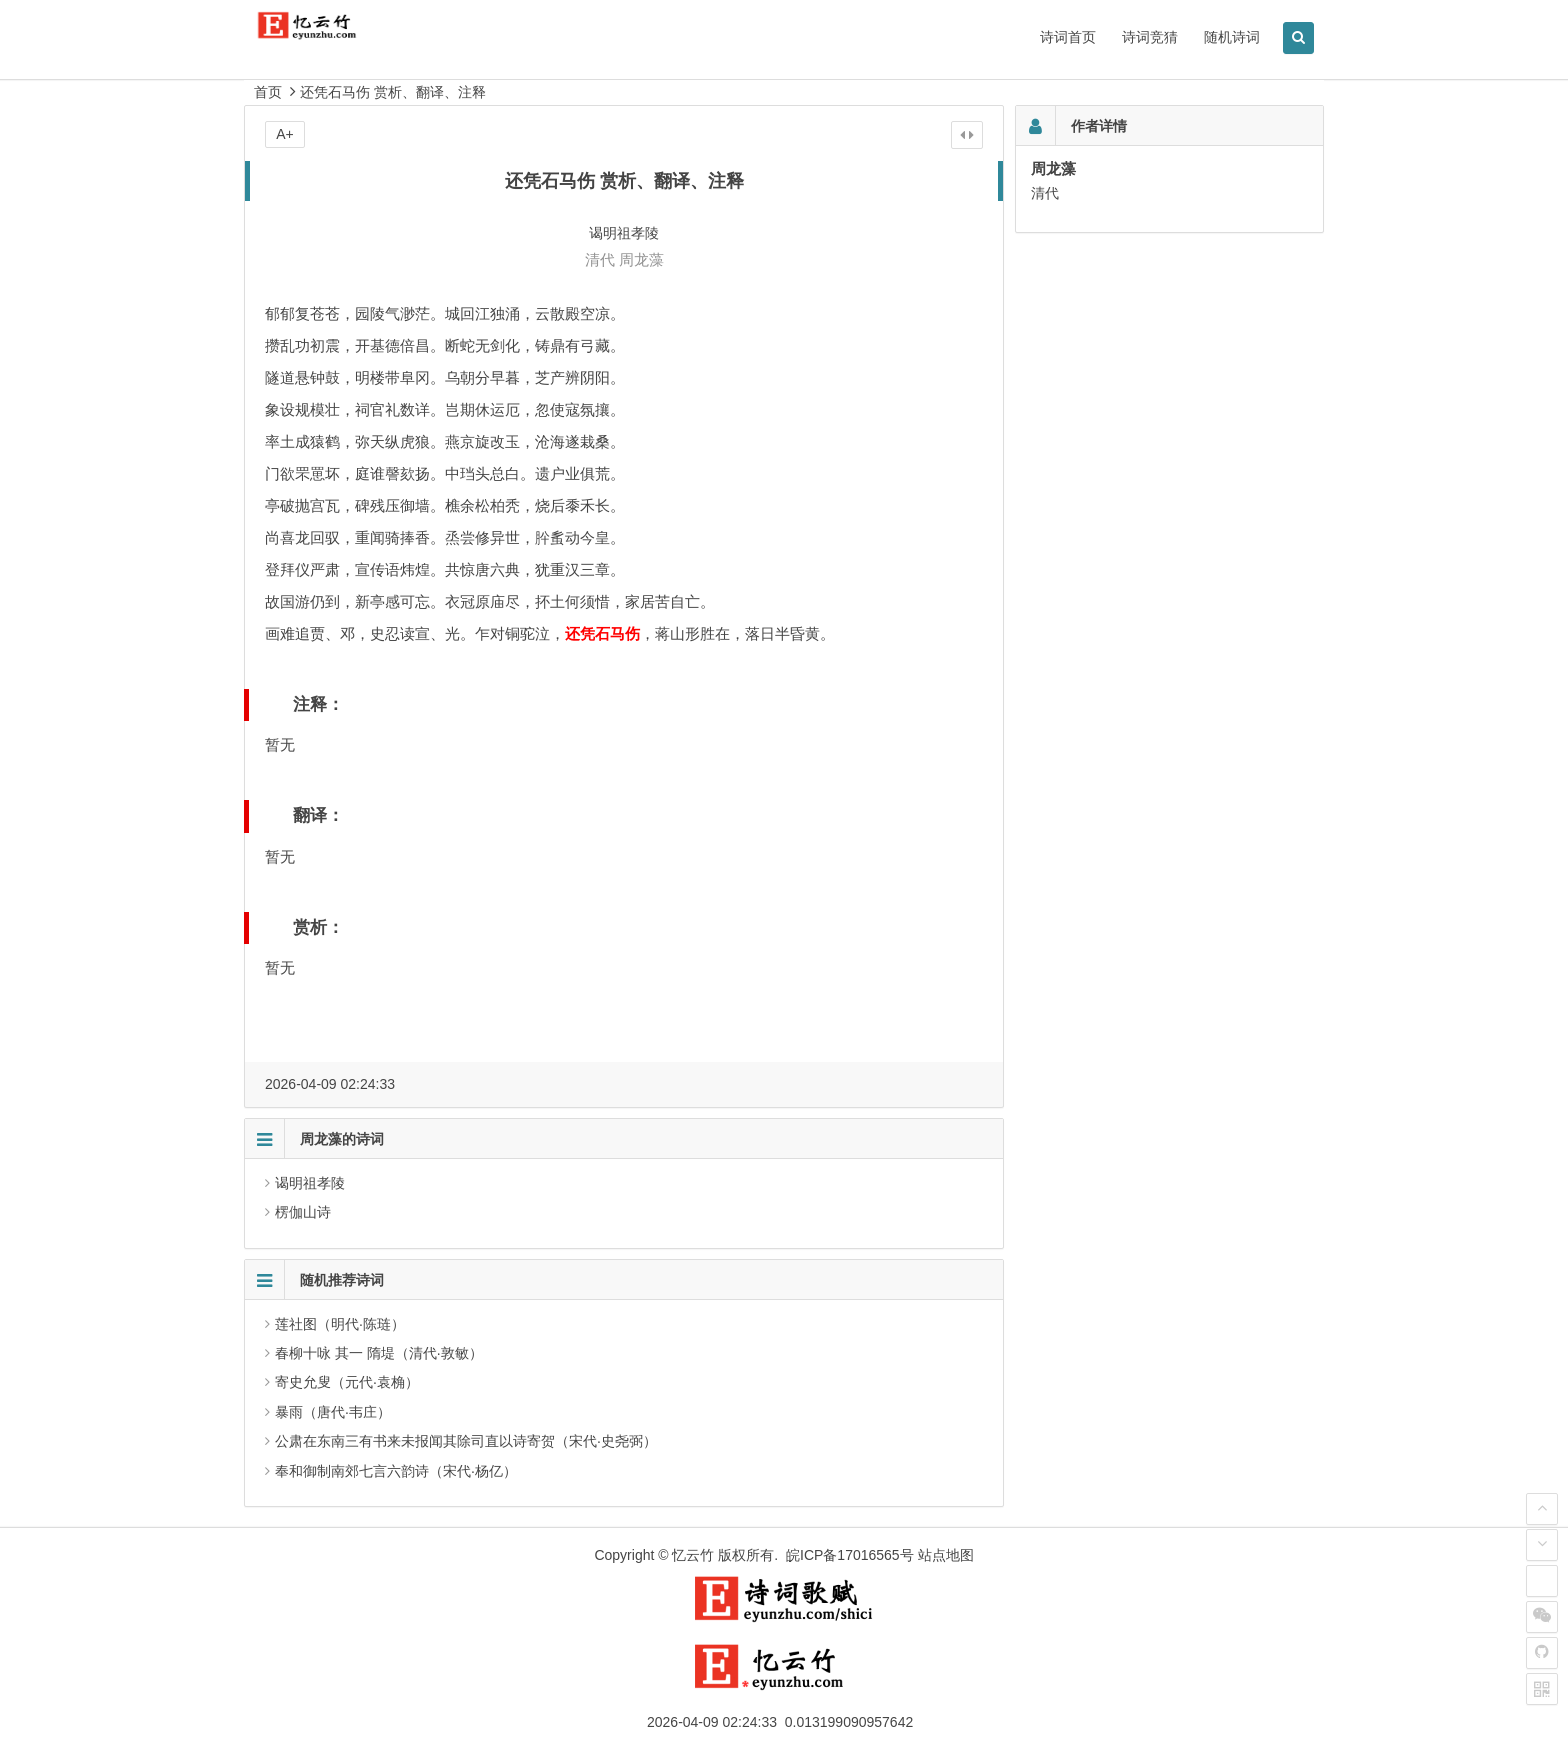  What do you see at coordinates (641, 259) in the screenshot?
I see `周龙藻` at bounding box center [641, 259].